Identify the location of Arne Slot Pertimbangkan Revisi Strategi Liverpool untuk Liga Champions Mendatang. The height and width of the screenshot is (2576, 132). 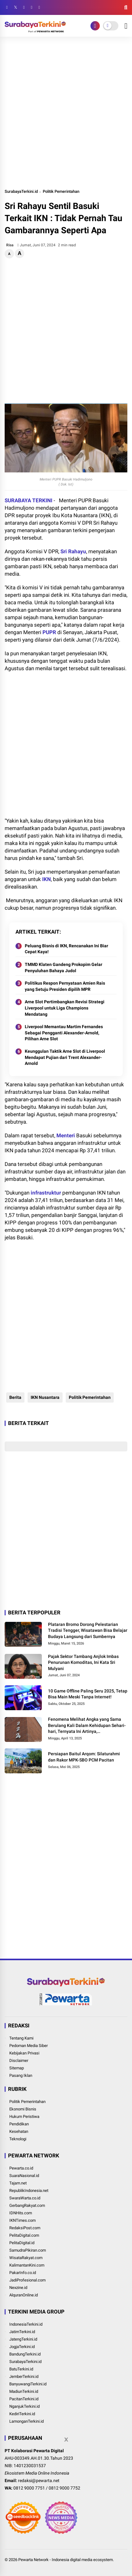
(64, 1007).